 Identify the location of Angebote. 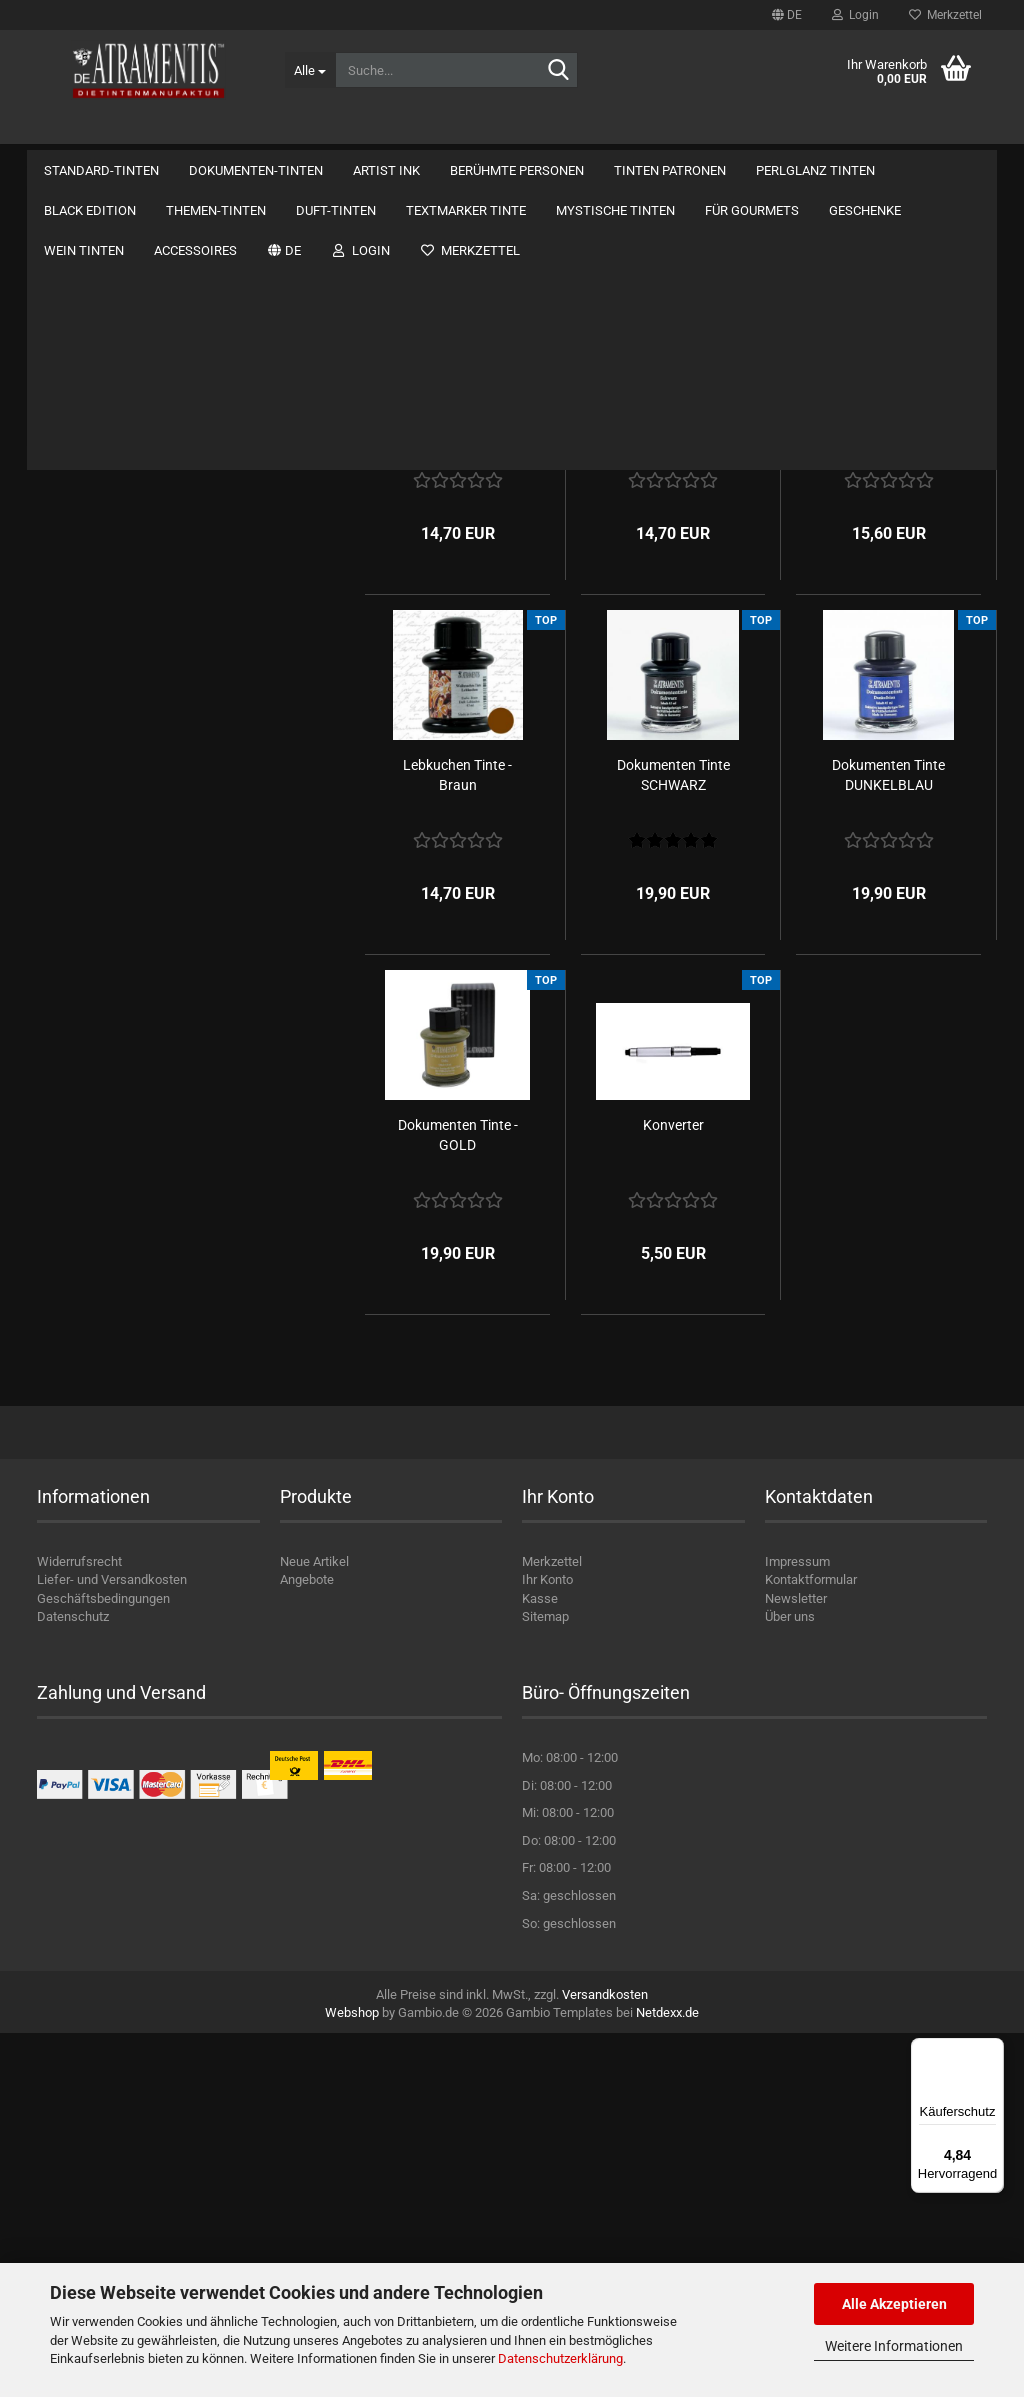
(307, 1944).